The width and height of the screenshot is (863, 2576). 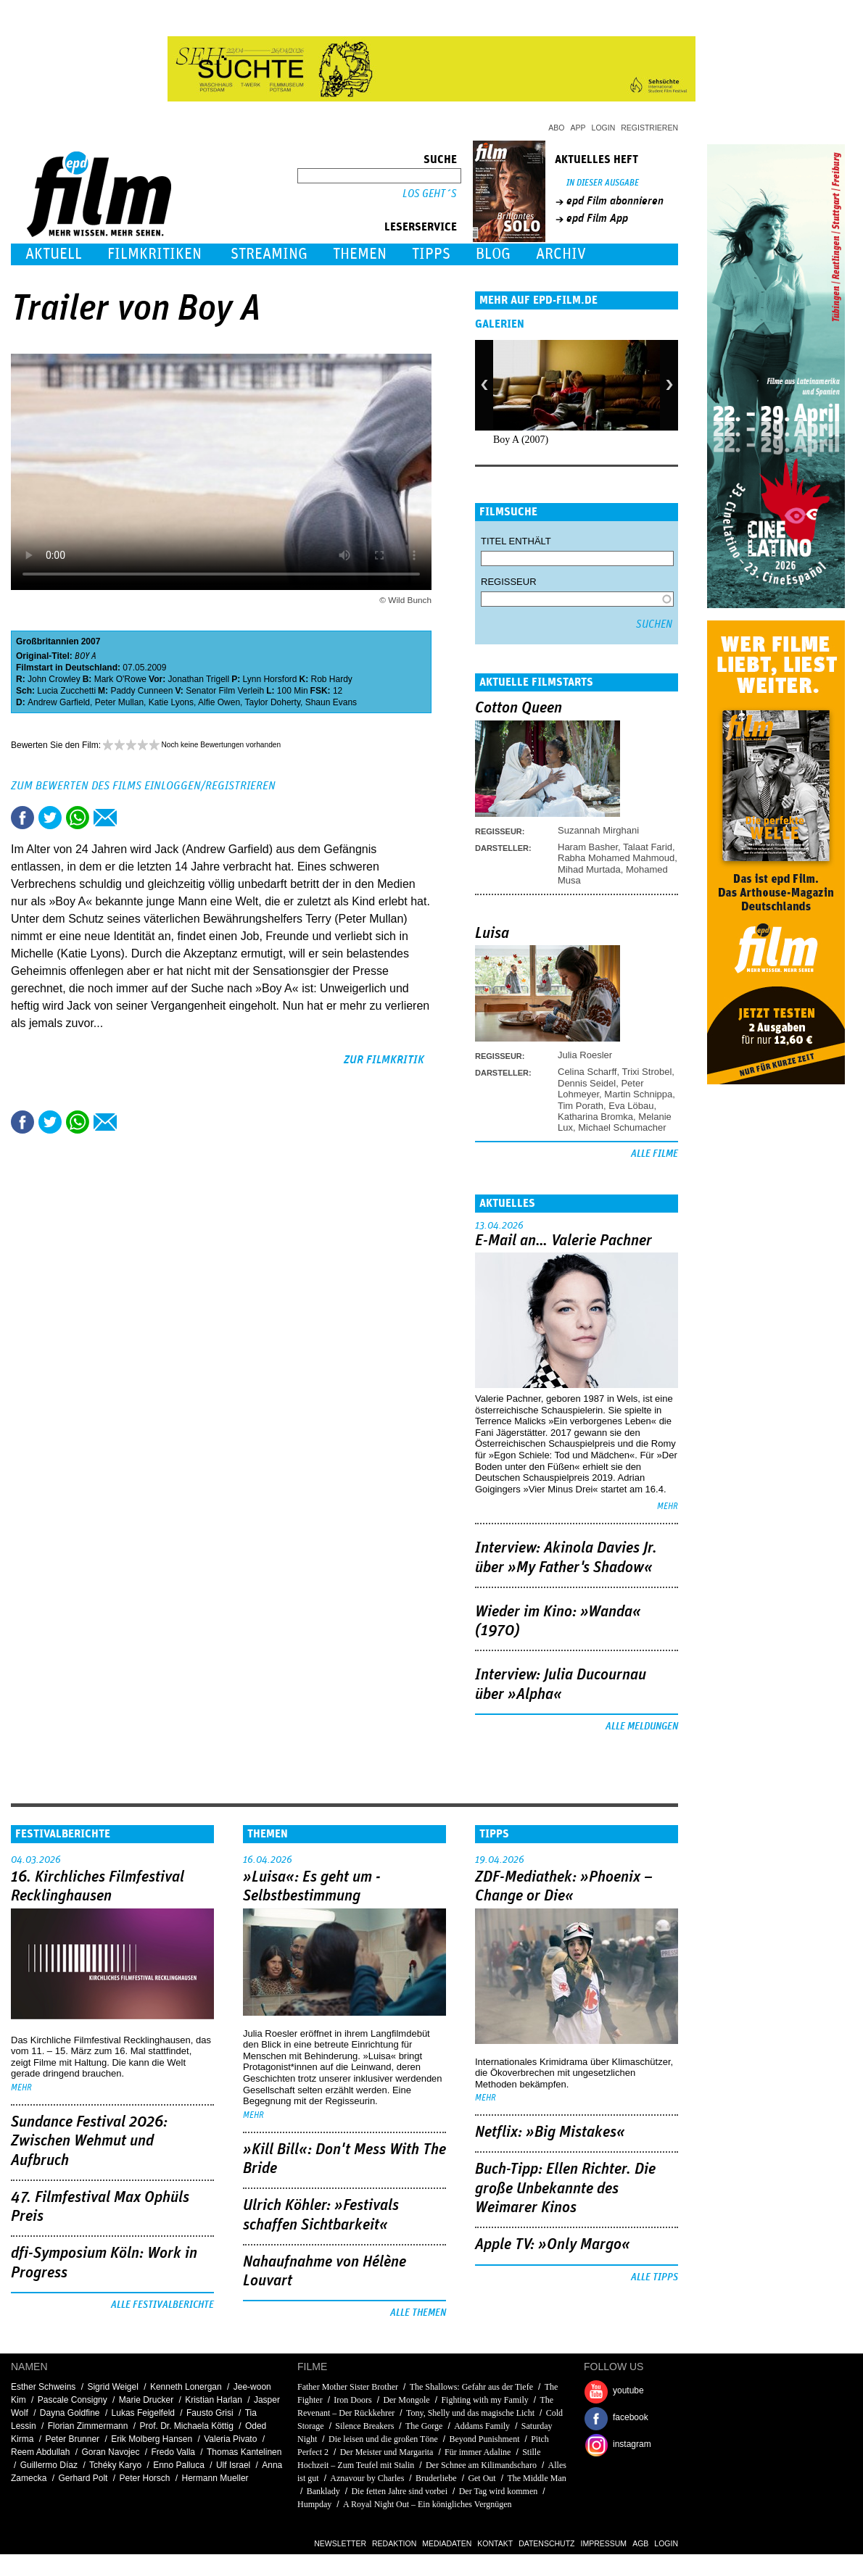 What do you see at coordinates (144, 2478) in the screenshot?
I see `Peter Horsch` at bounding box center [144, 2478].